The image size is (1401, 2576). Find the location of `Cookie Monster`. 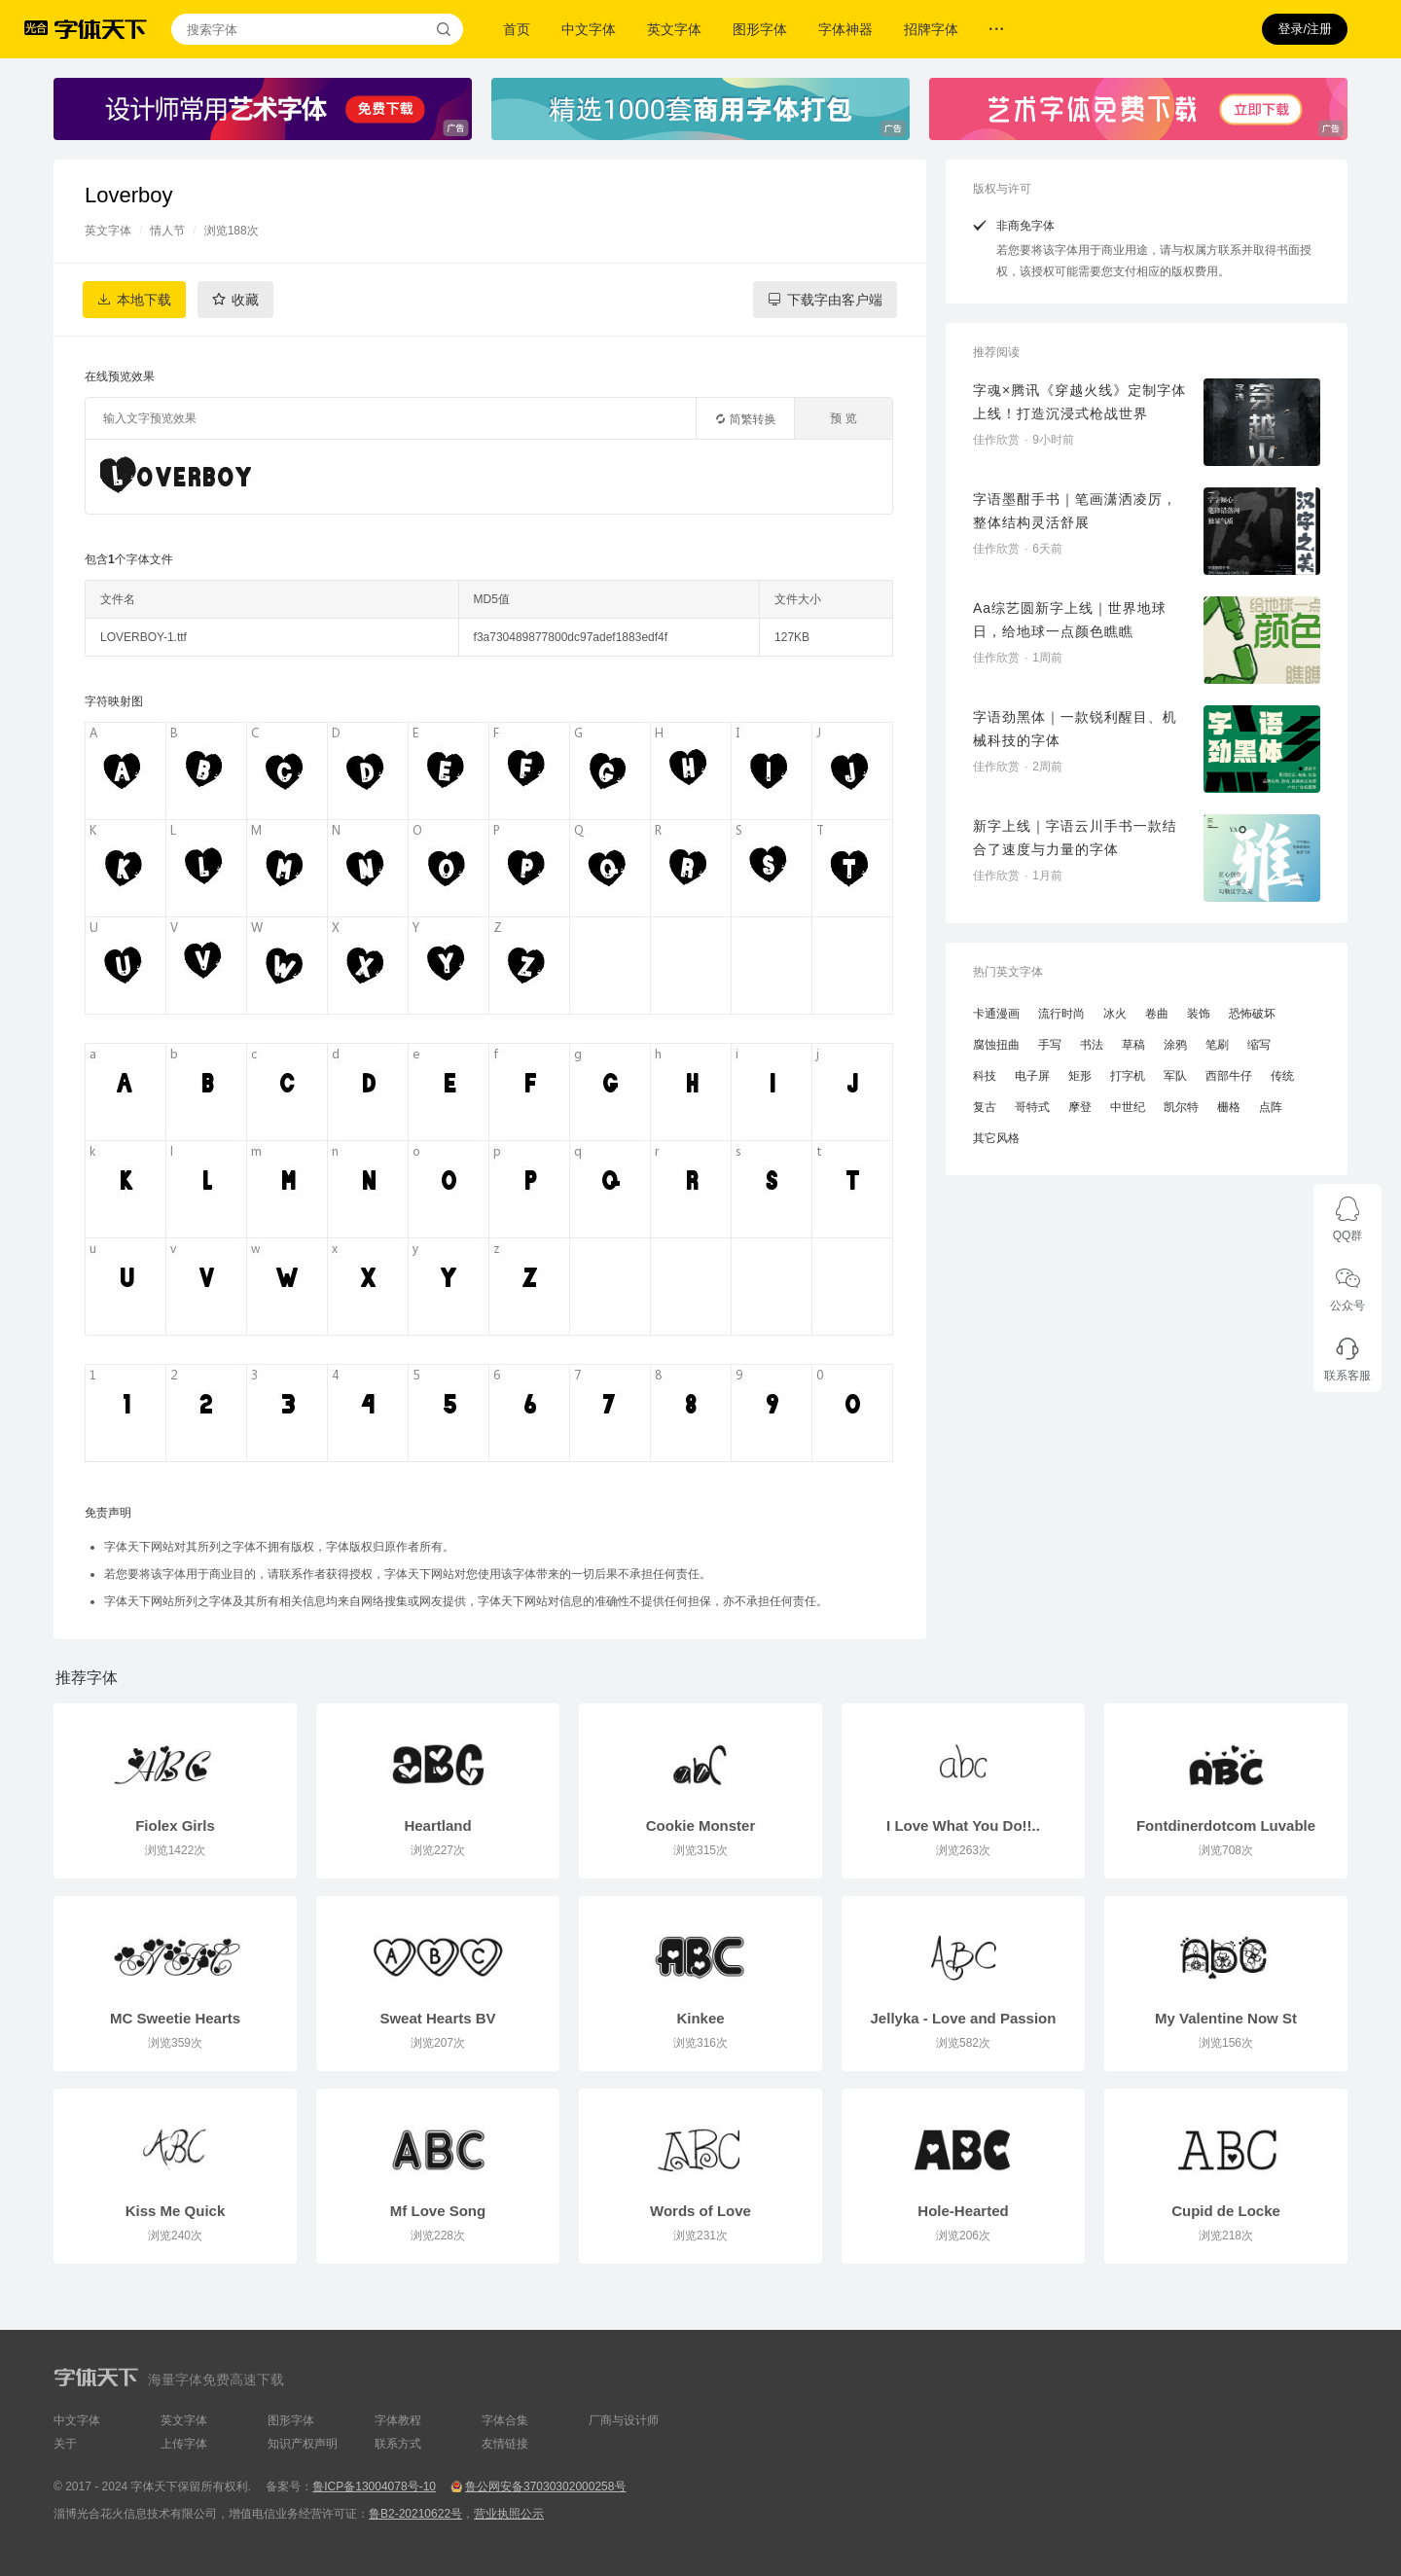

Cookie Monster is located at coordinates (701, 1825).